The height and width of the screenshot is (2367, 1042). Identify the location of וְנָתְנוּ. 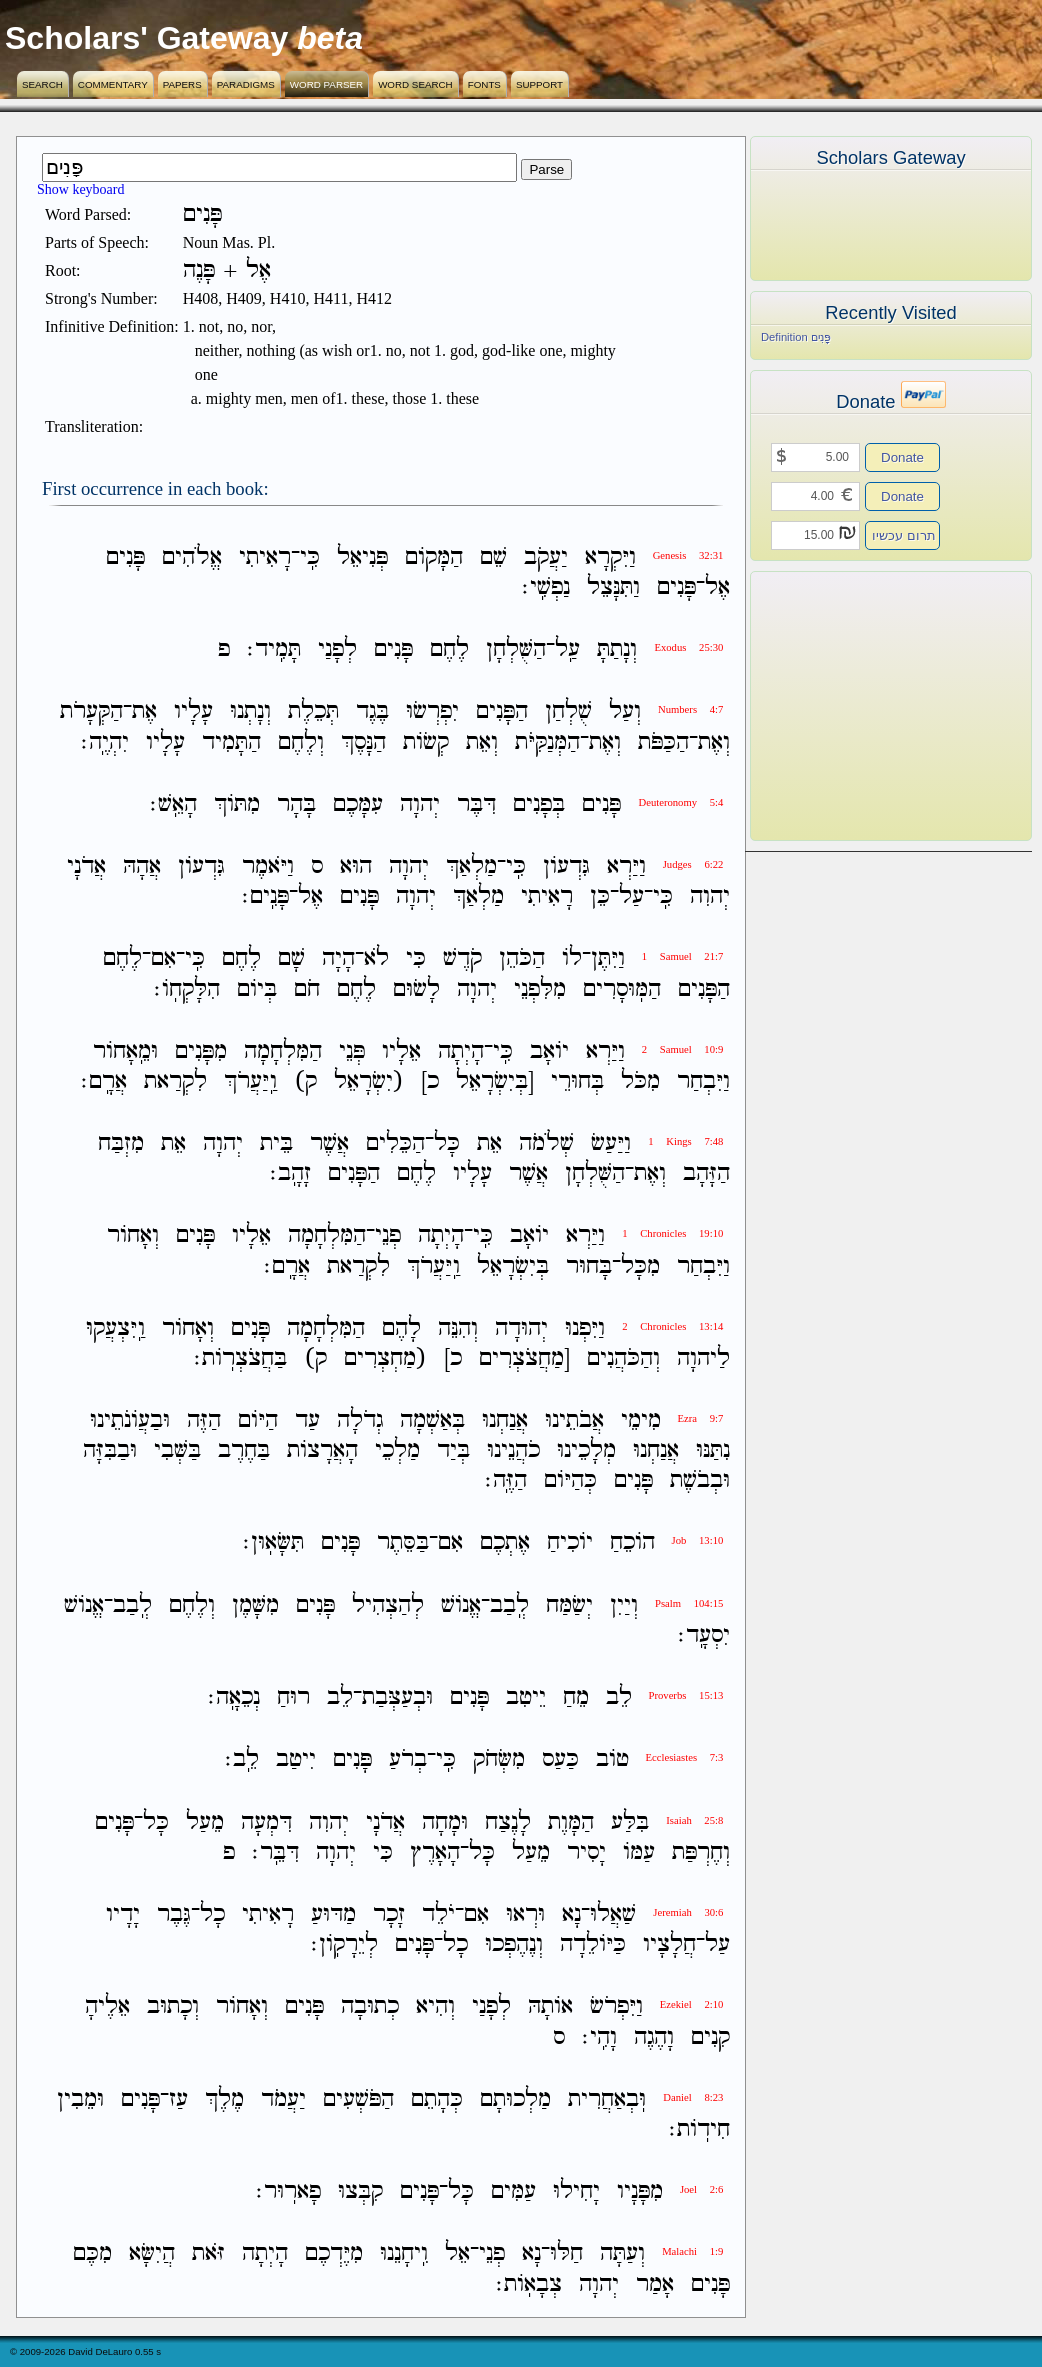
(250, 712).